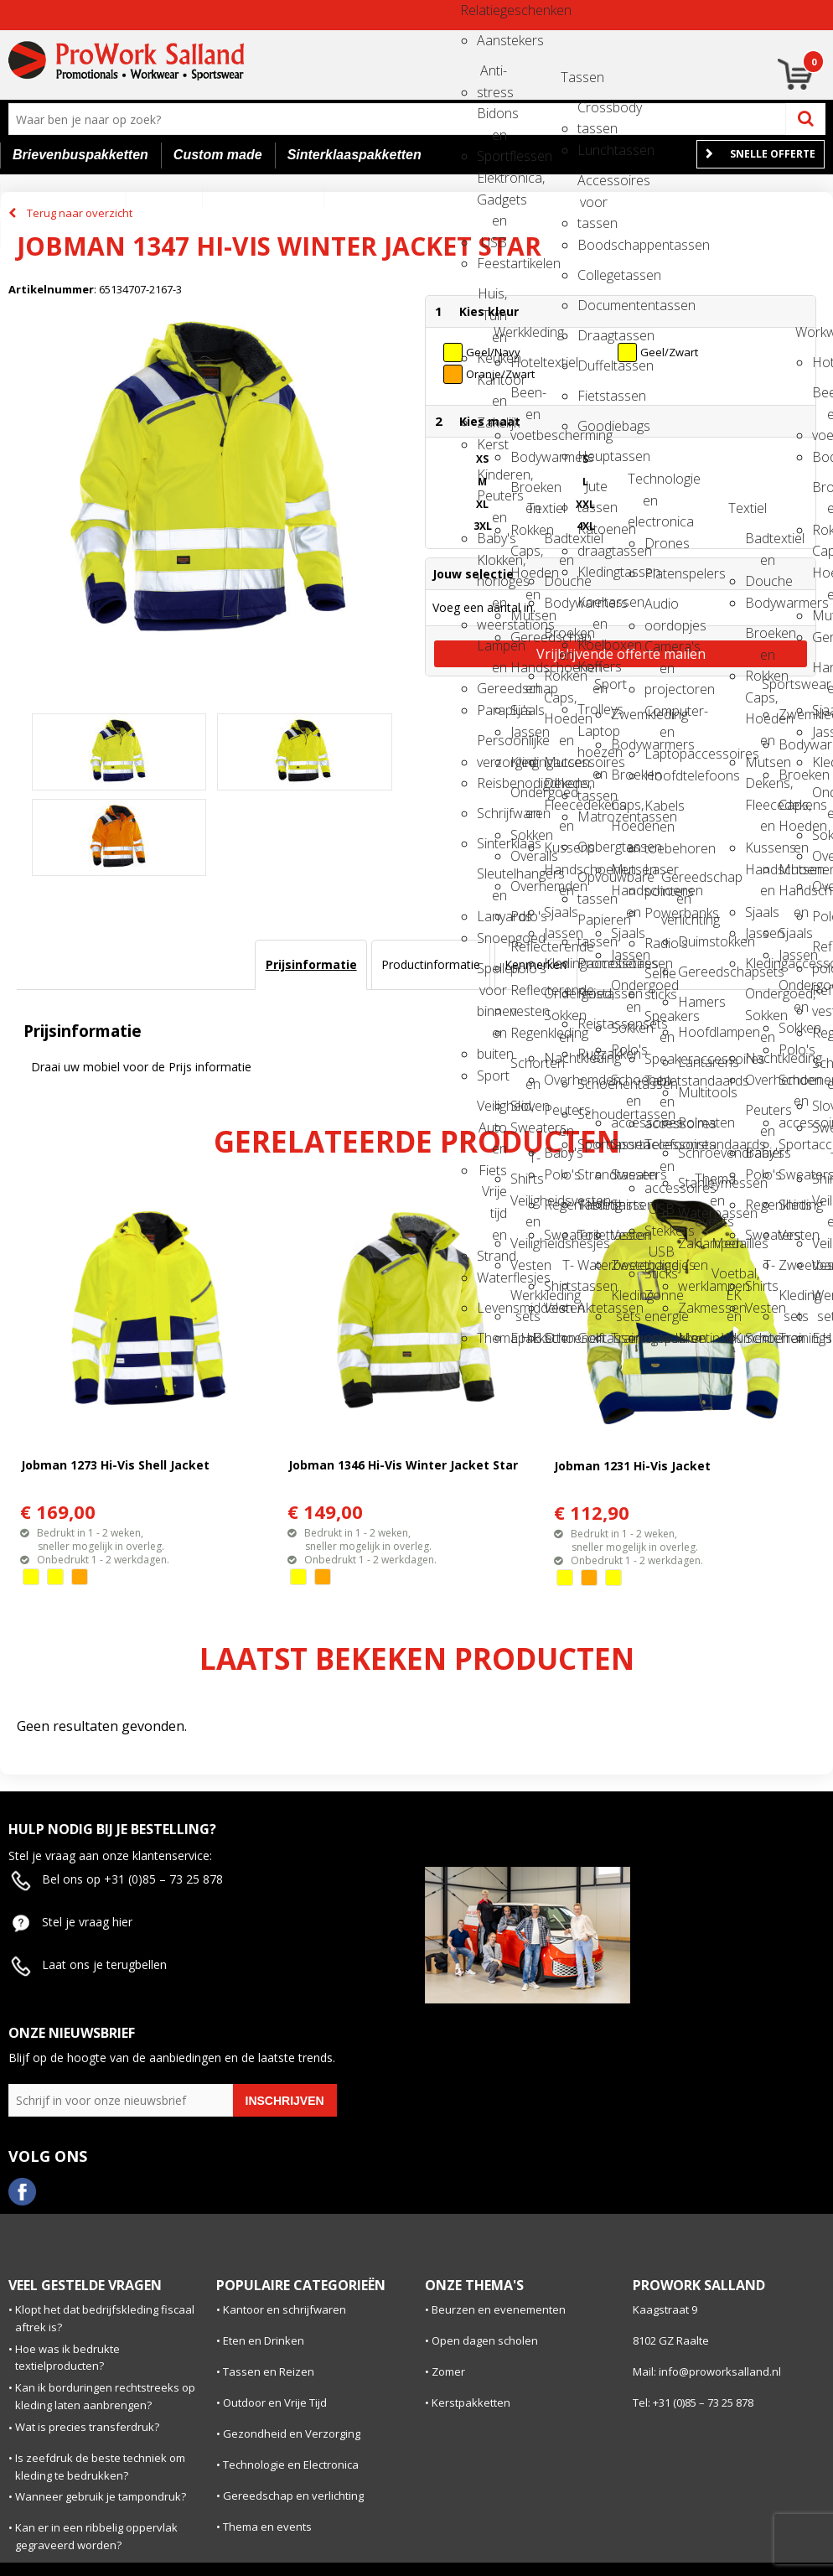 The image size is (833, 2576). Describe the element at coordinates (592, 1204) in the screenshot. I see `Tablettassen` at that location.